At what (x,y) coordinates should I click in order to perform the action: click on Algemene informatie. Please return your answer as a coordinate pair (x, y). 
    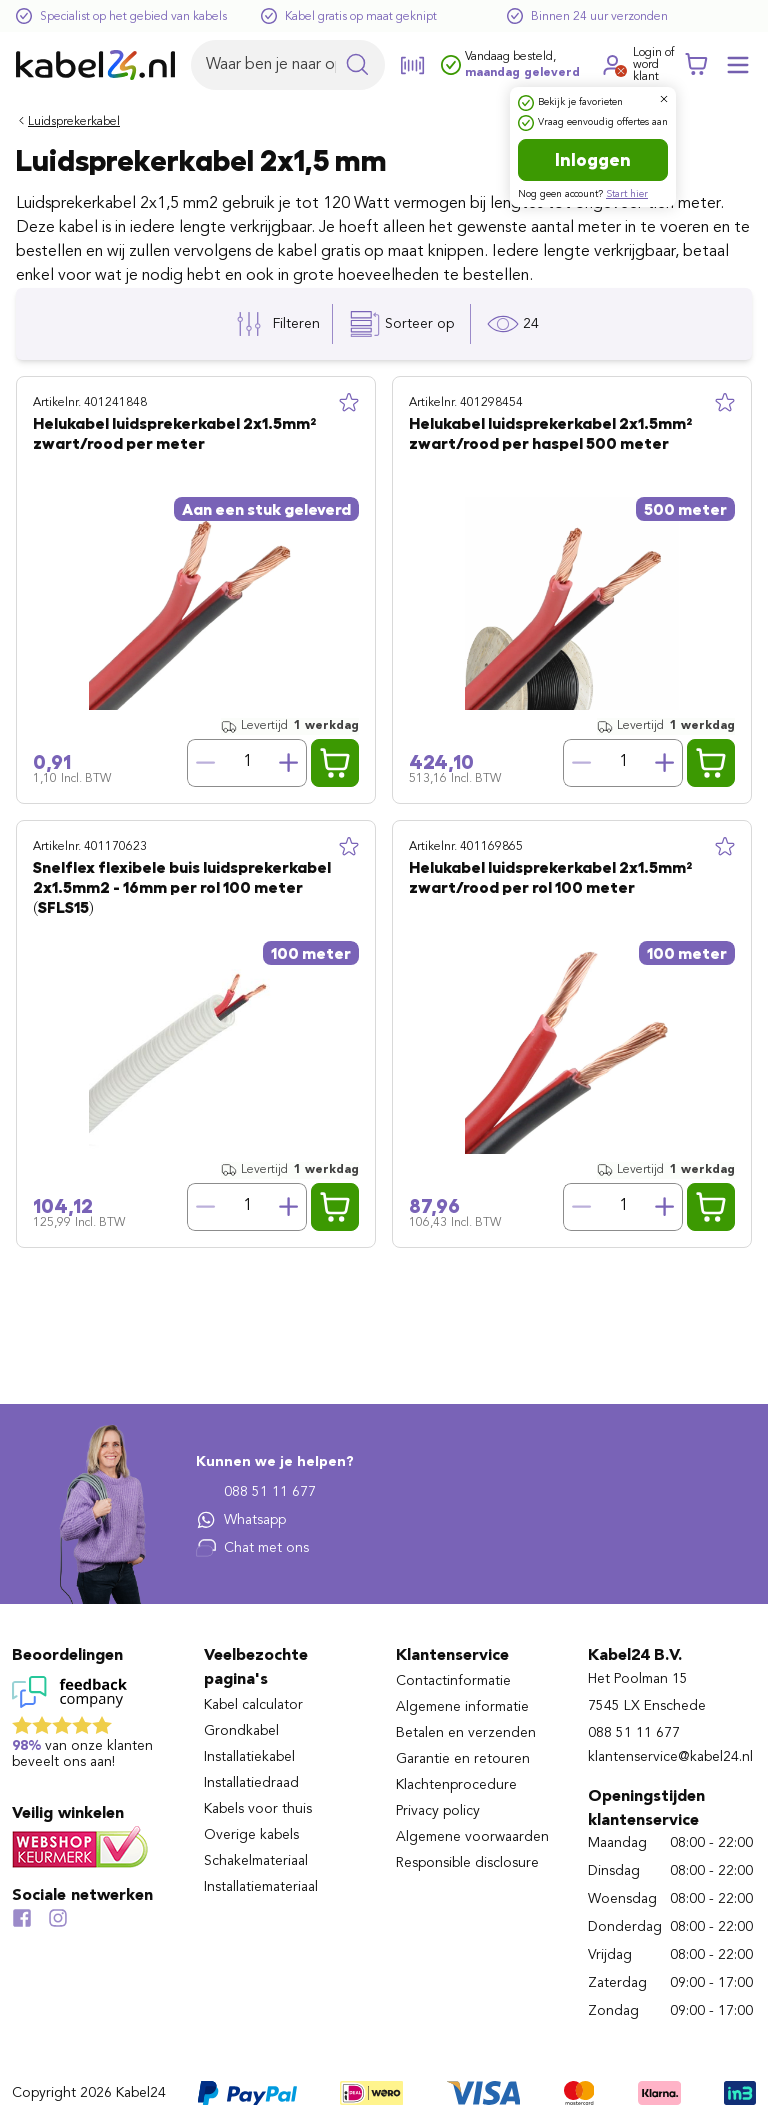
    Looking at the image, I should click on (462, 1707).